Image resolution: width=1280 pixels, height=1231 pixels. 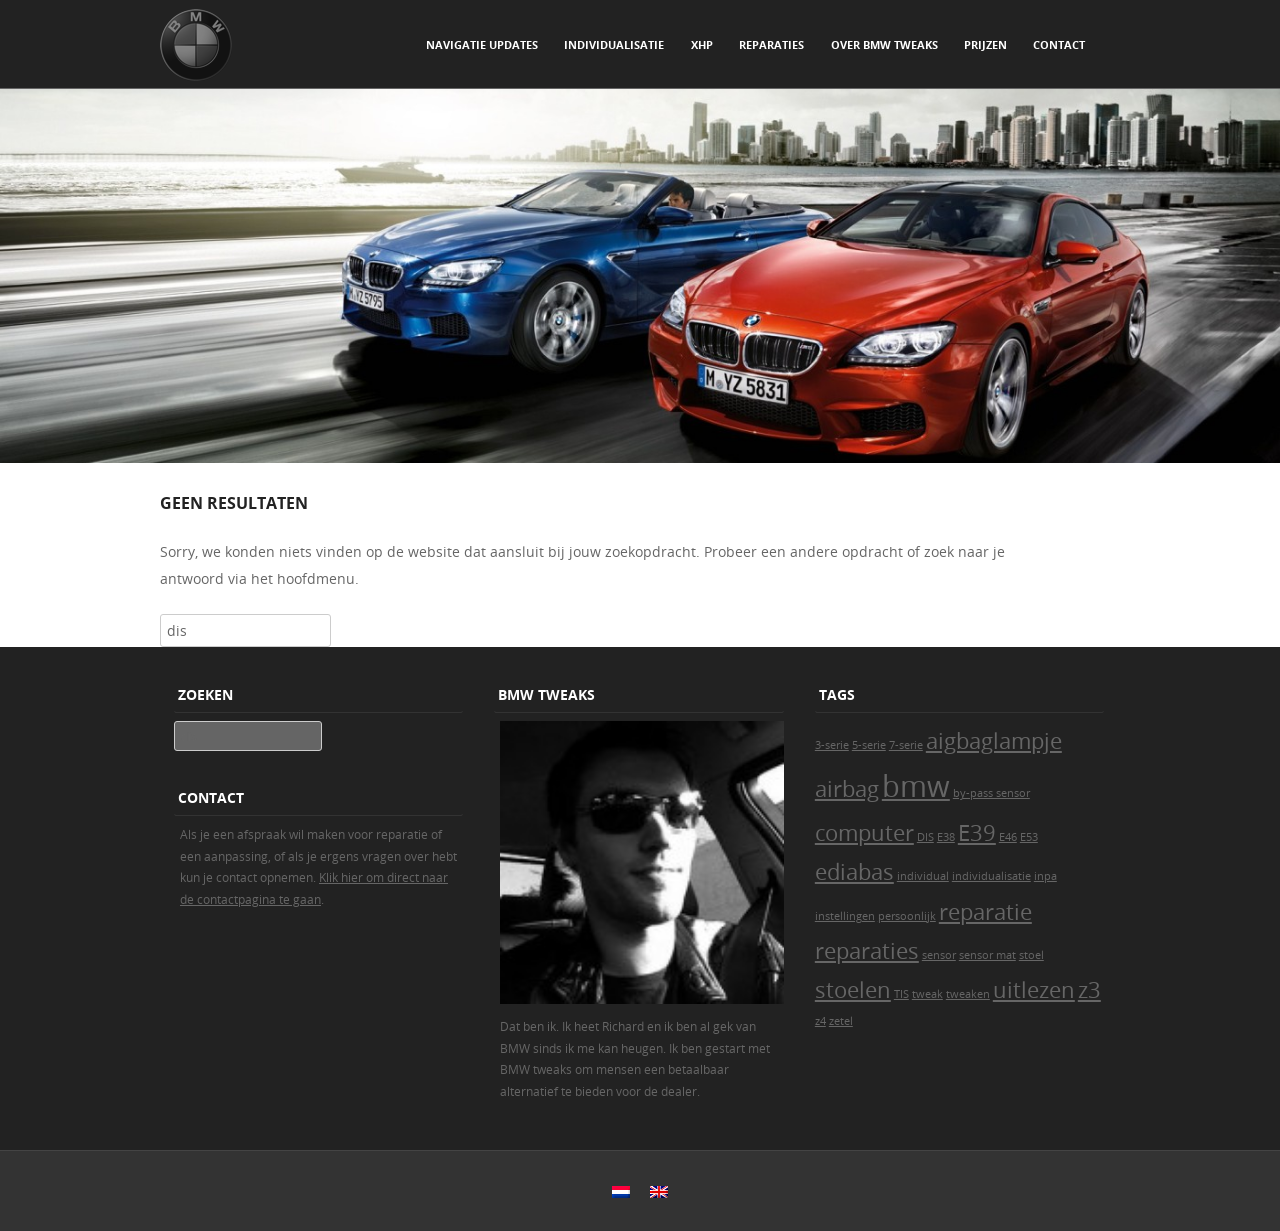 I want to click on DIS [DIS (1 item)], so click(x=925, y=837).